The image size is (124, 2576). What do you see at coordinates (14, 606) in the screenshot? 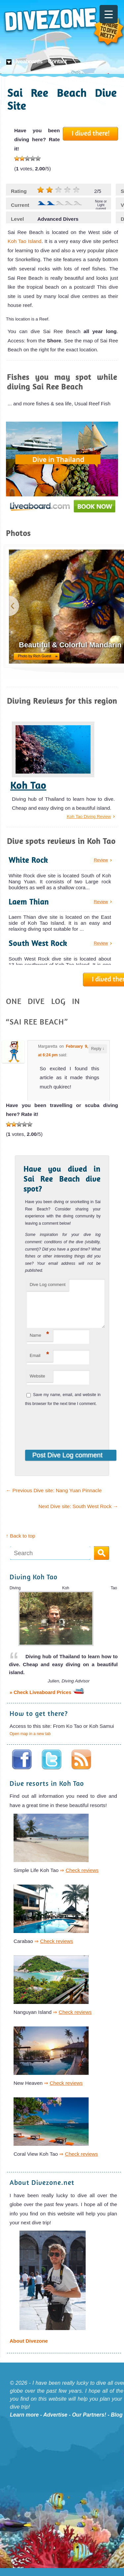
I see `previous` at bounding box center [14, 606].